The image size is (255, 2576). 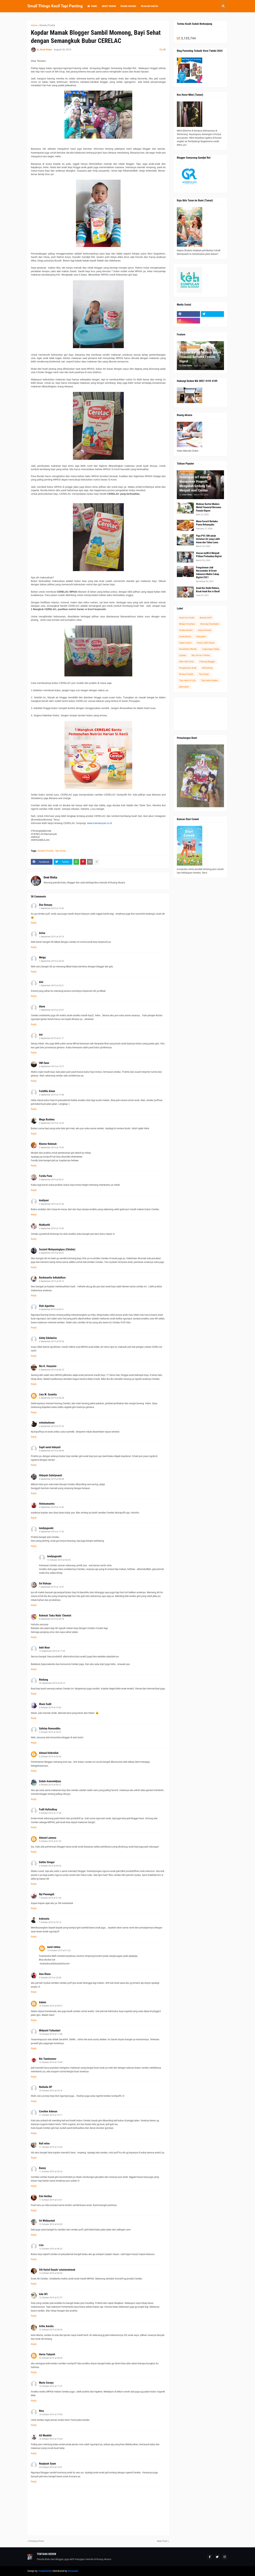 What do you see at coordinates (45, 904) in the screenshot?
I see `Diar Ronayu` at bounding box center [45, 904].